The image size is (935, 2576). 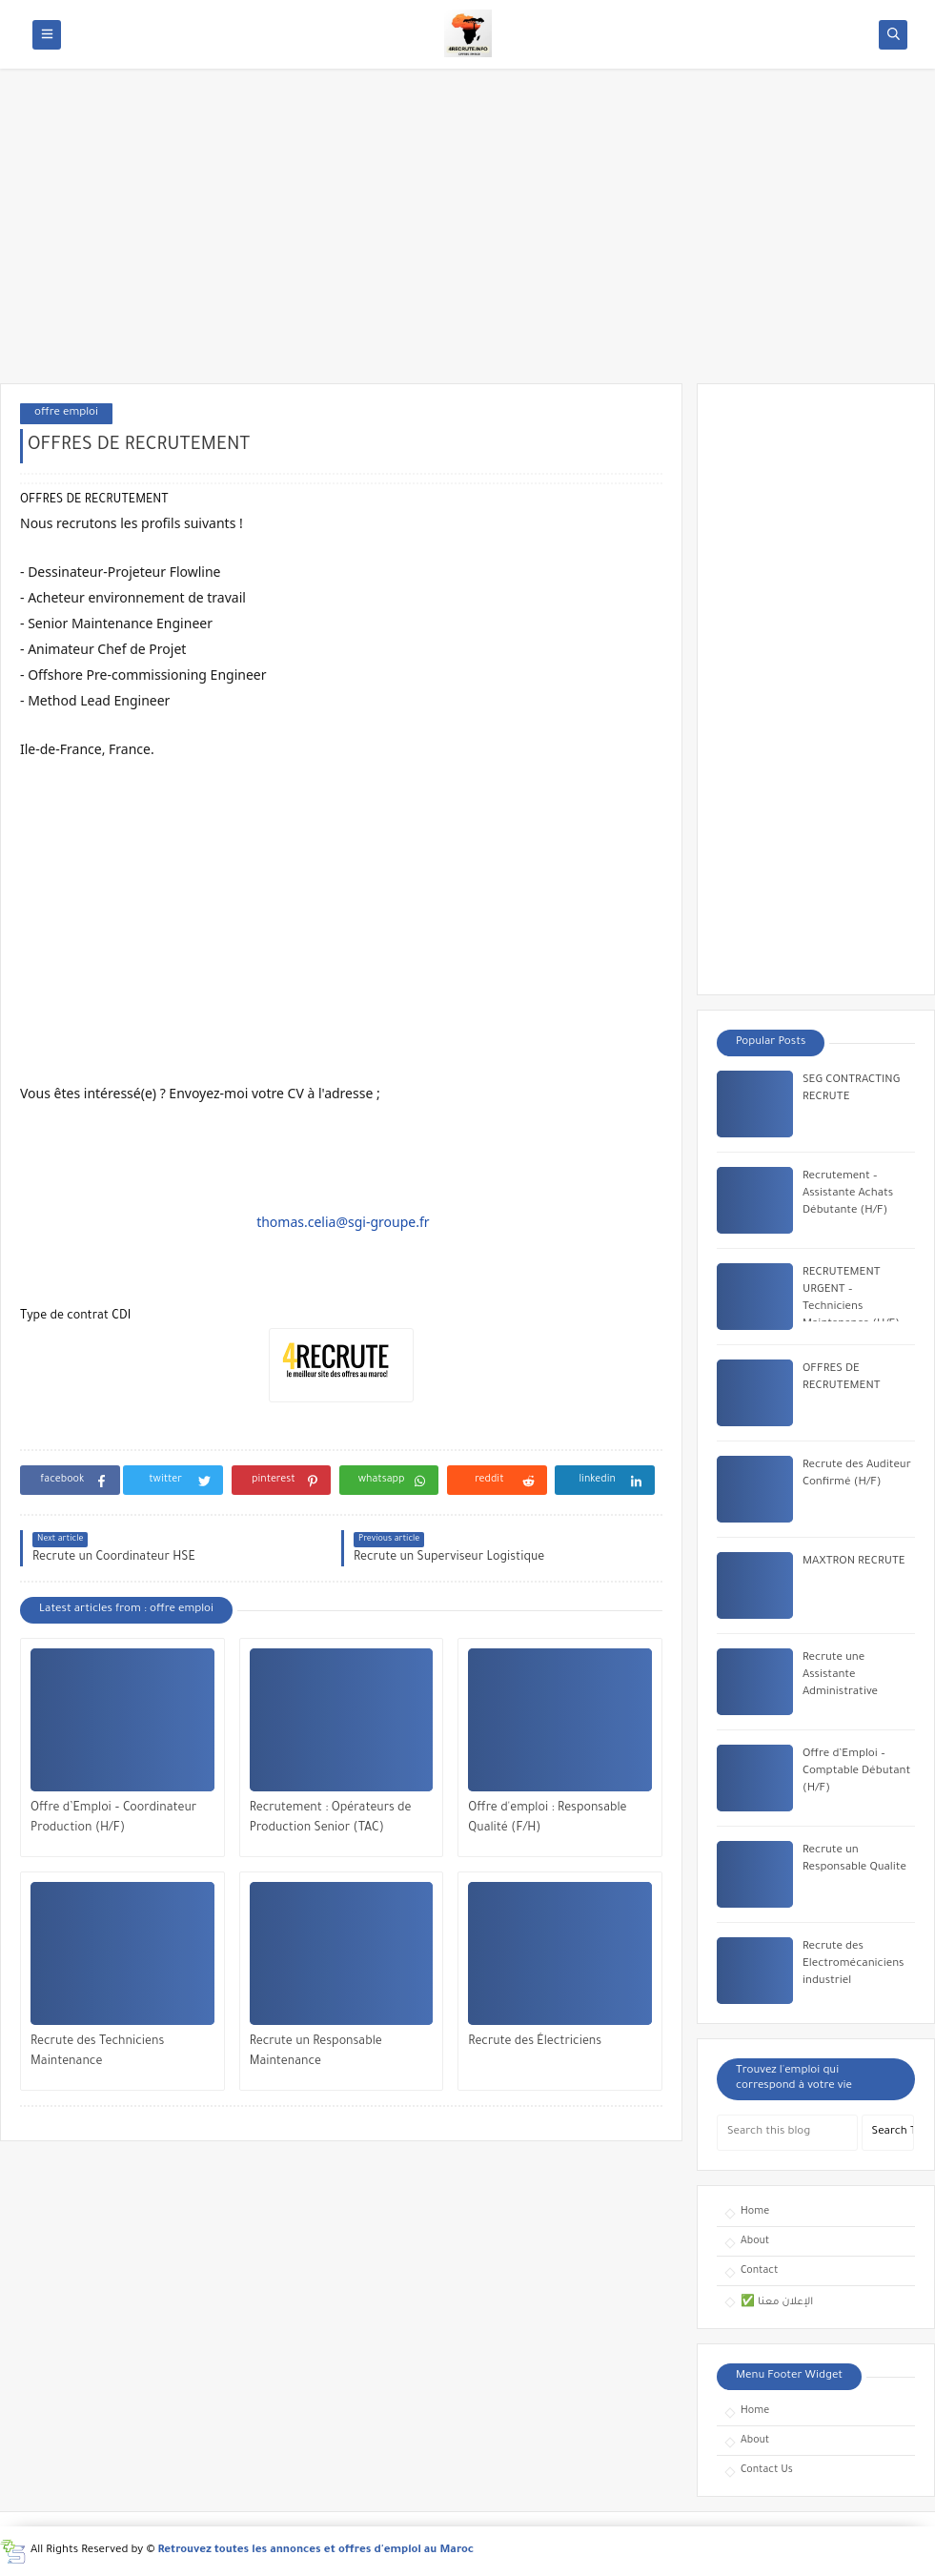 What do you see at coordinates (787, 2133) in the screenshot?
I see `[Search this blog]` at bounding box center [787, 2133].